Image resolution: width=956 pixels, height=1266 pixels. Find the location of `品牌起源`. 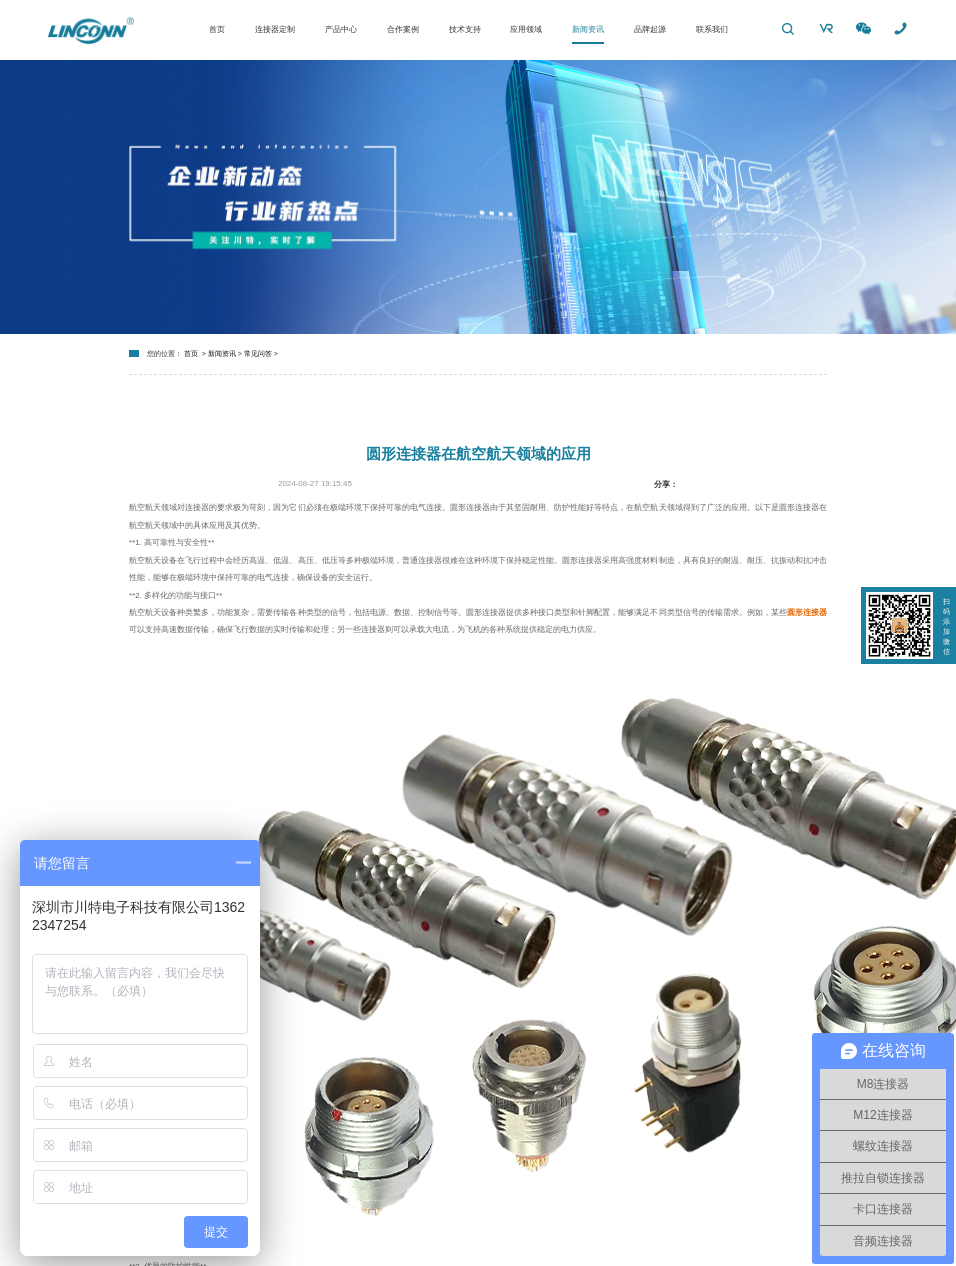

品牌起源 is located at coordinates (650, 29).